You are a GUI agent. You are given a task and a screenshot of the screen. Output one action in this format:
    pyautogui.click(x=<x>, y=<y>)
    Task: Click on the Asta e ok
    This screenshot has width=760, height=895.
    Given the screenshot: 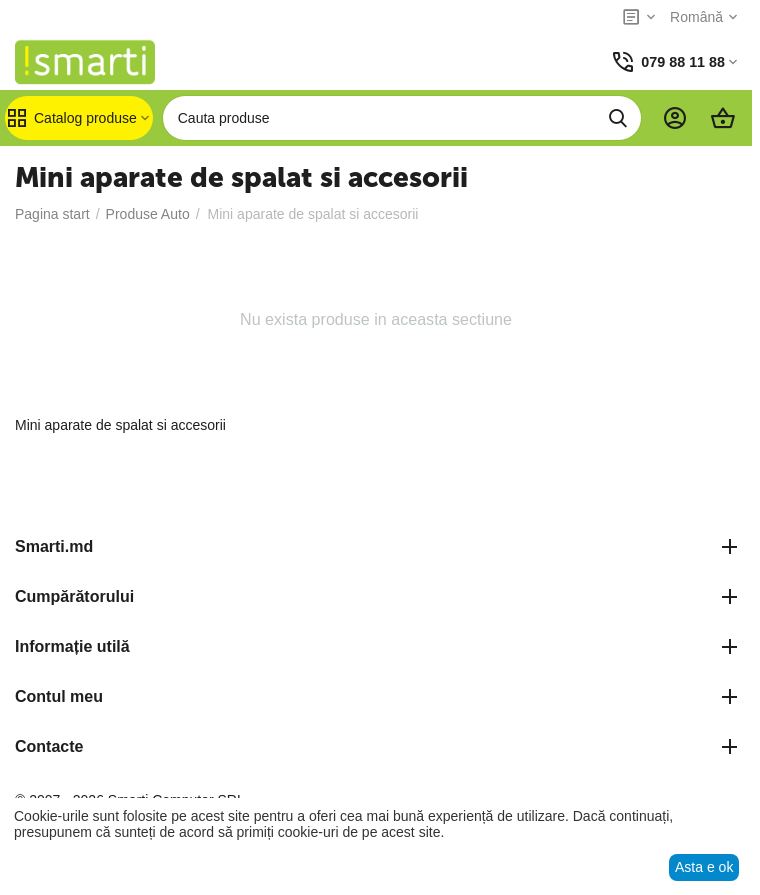 What is the action you would take?
    pyautogui.click(x=704, y=867)
    